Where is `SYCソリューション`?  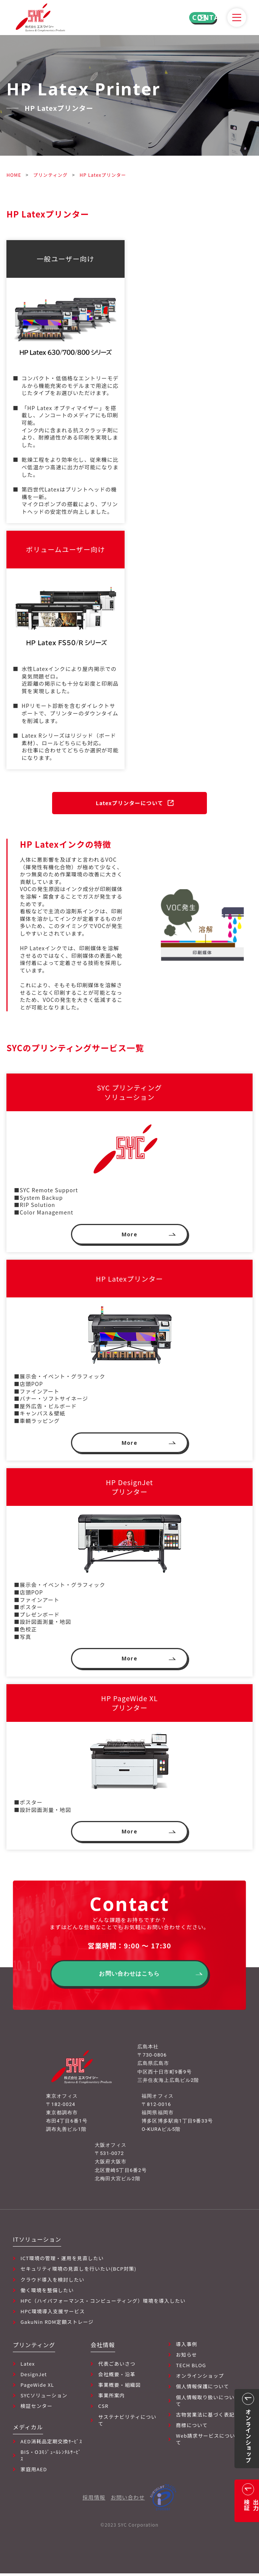
SYCソリューション is located at coordinates (43, 2398).